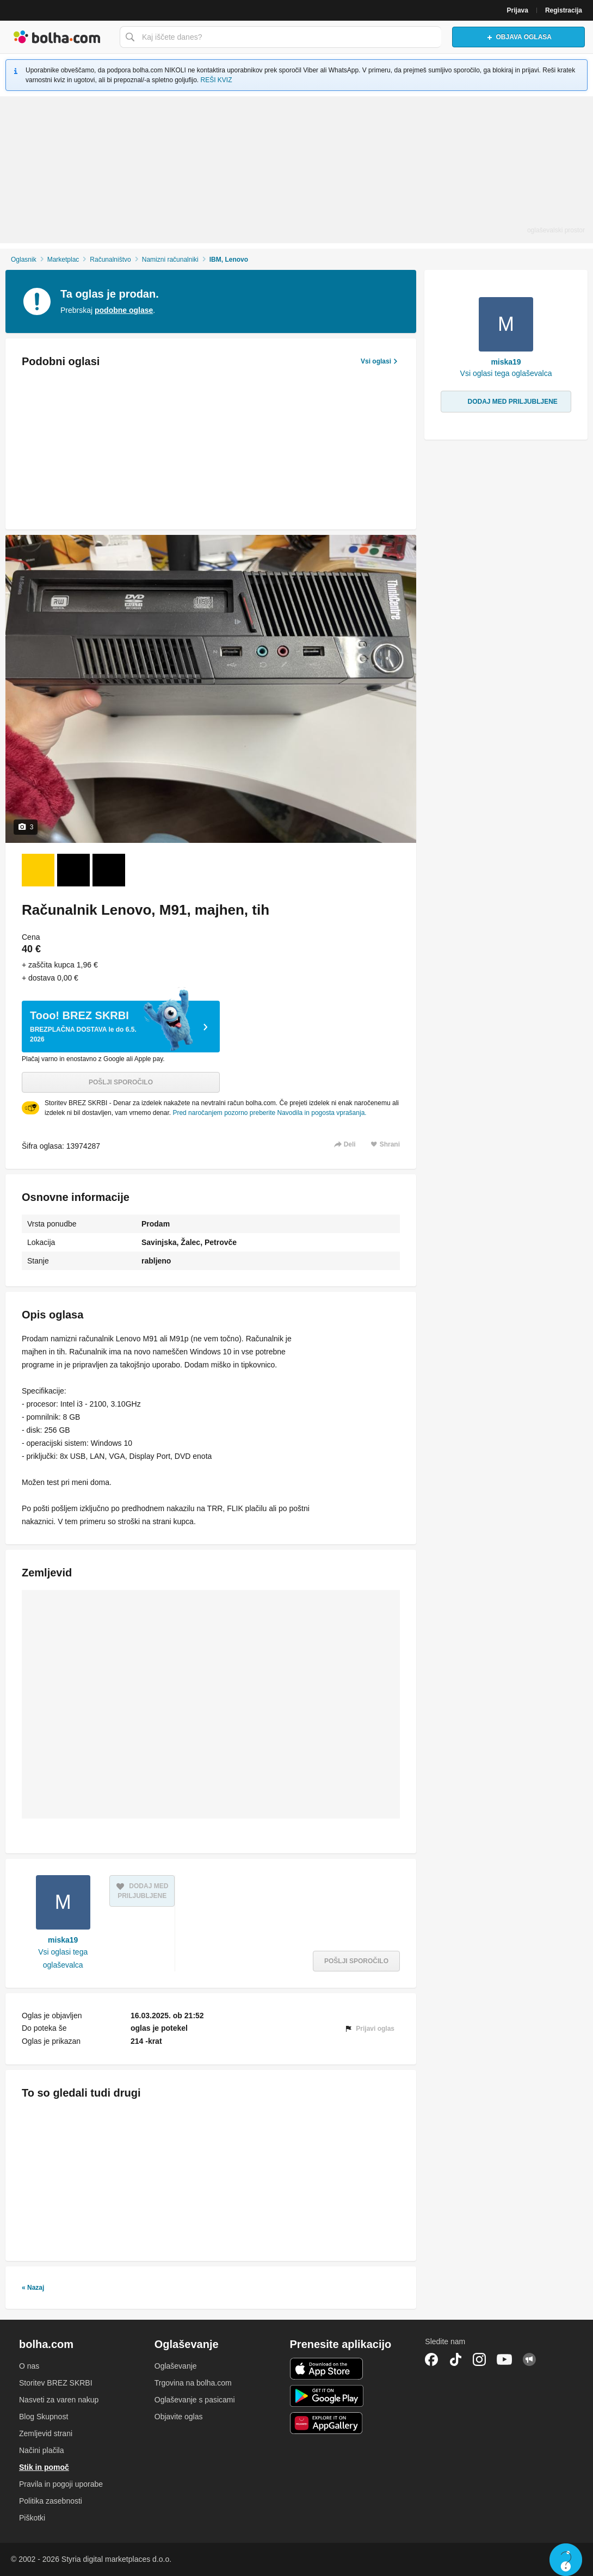 The height and width of the screenshot is (2576, 593). Describe the element at coordinates (63, 1958) in the screenshot. I see `Vsi oglasi tega oglaševalca` at that location.